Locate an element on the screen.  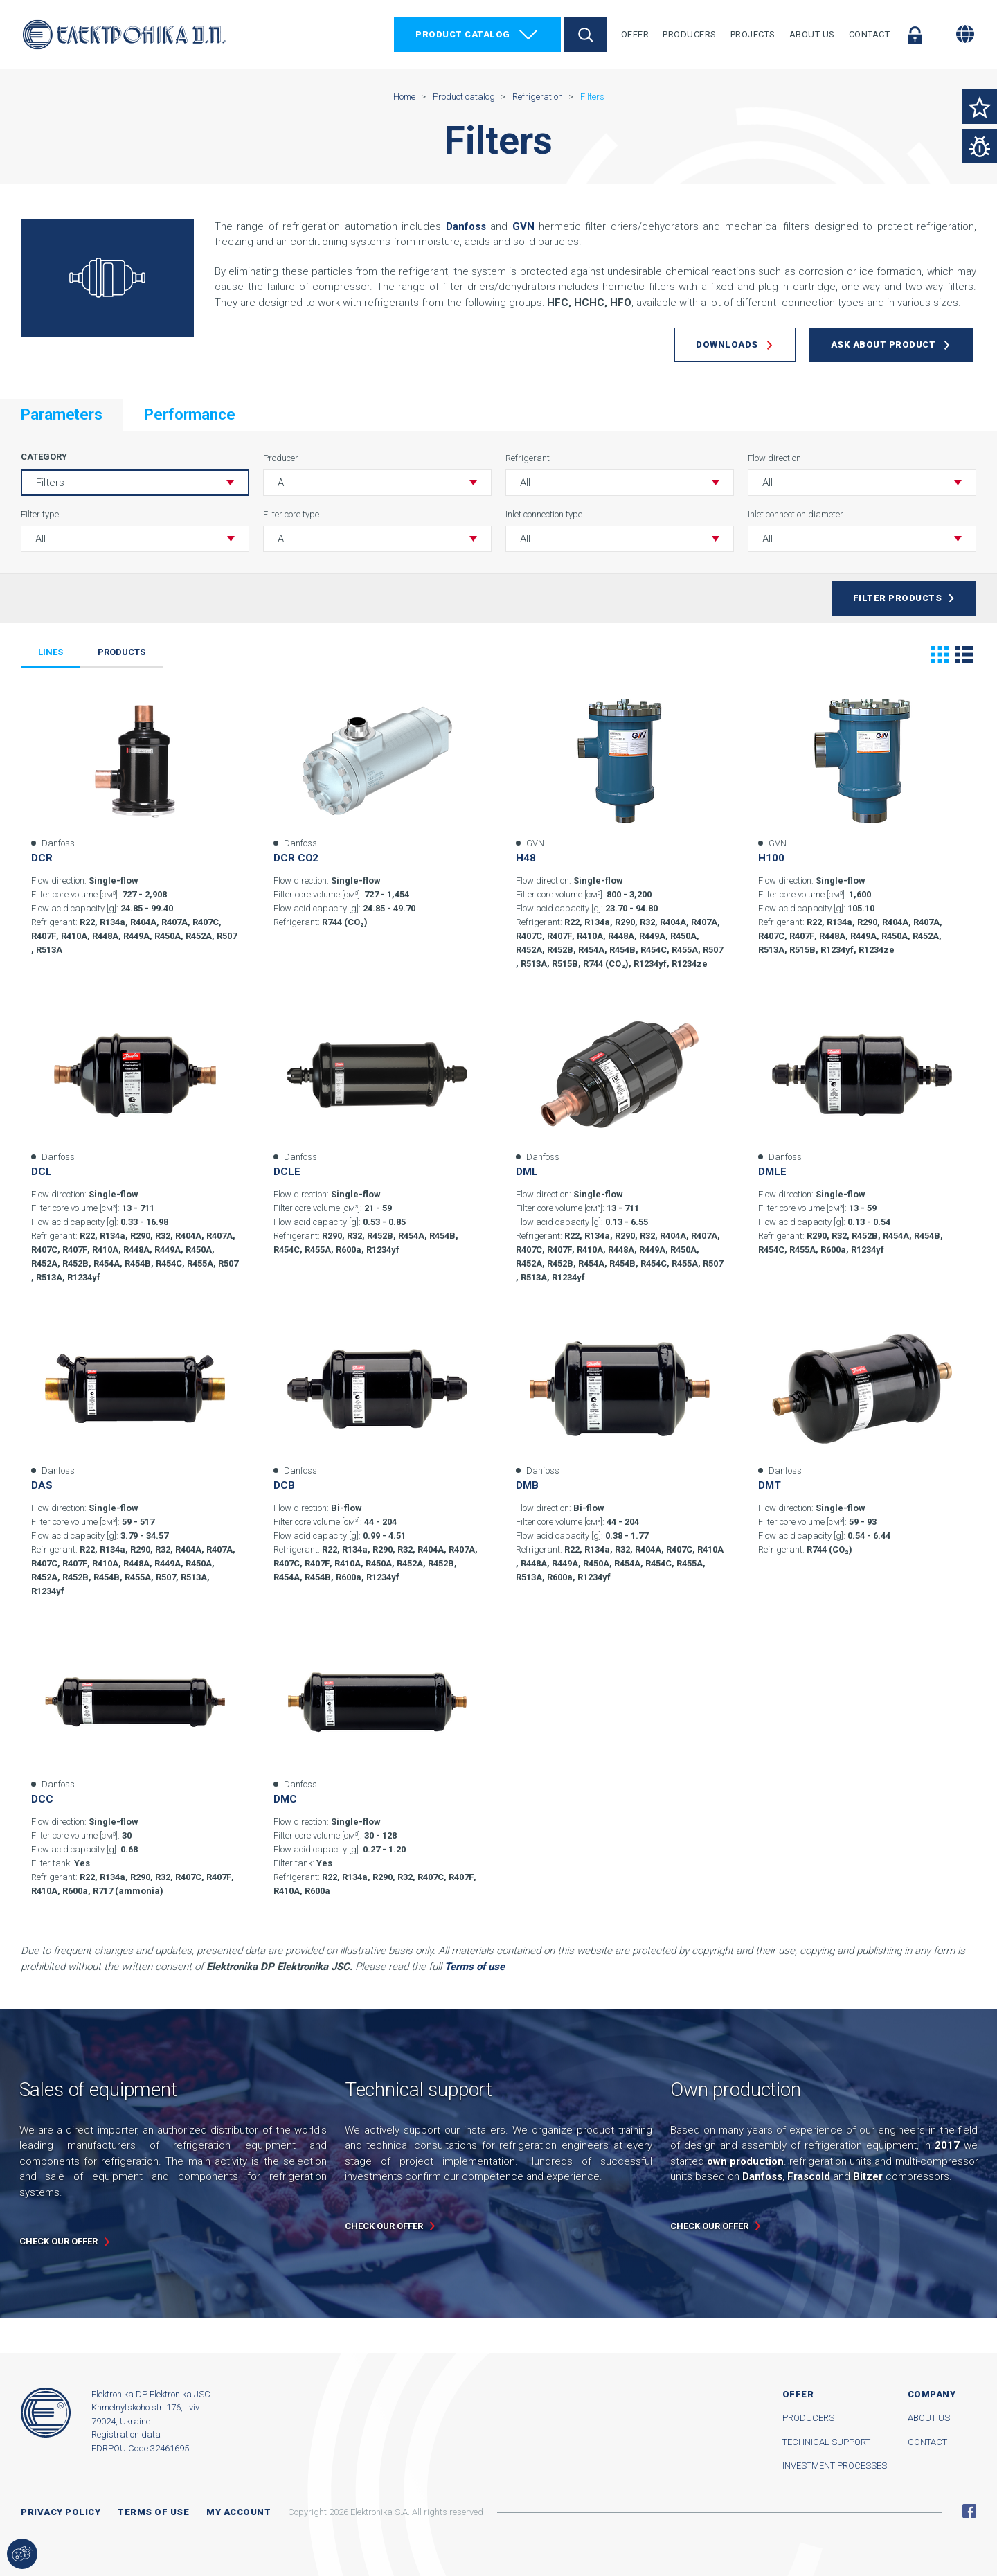
Ask about product is located at coordinates (883, 344).